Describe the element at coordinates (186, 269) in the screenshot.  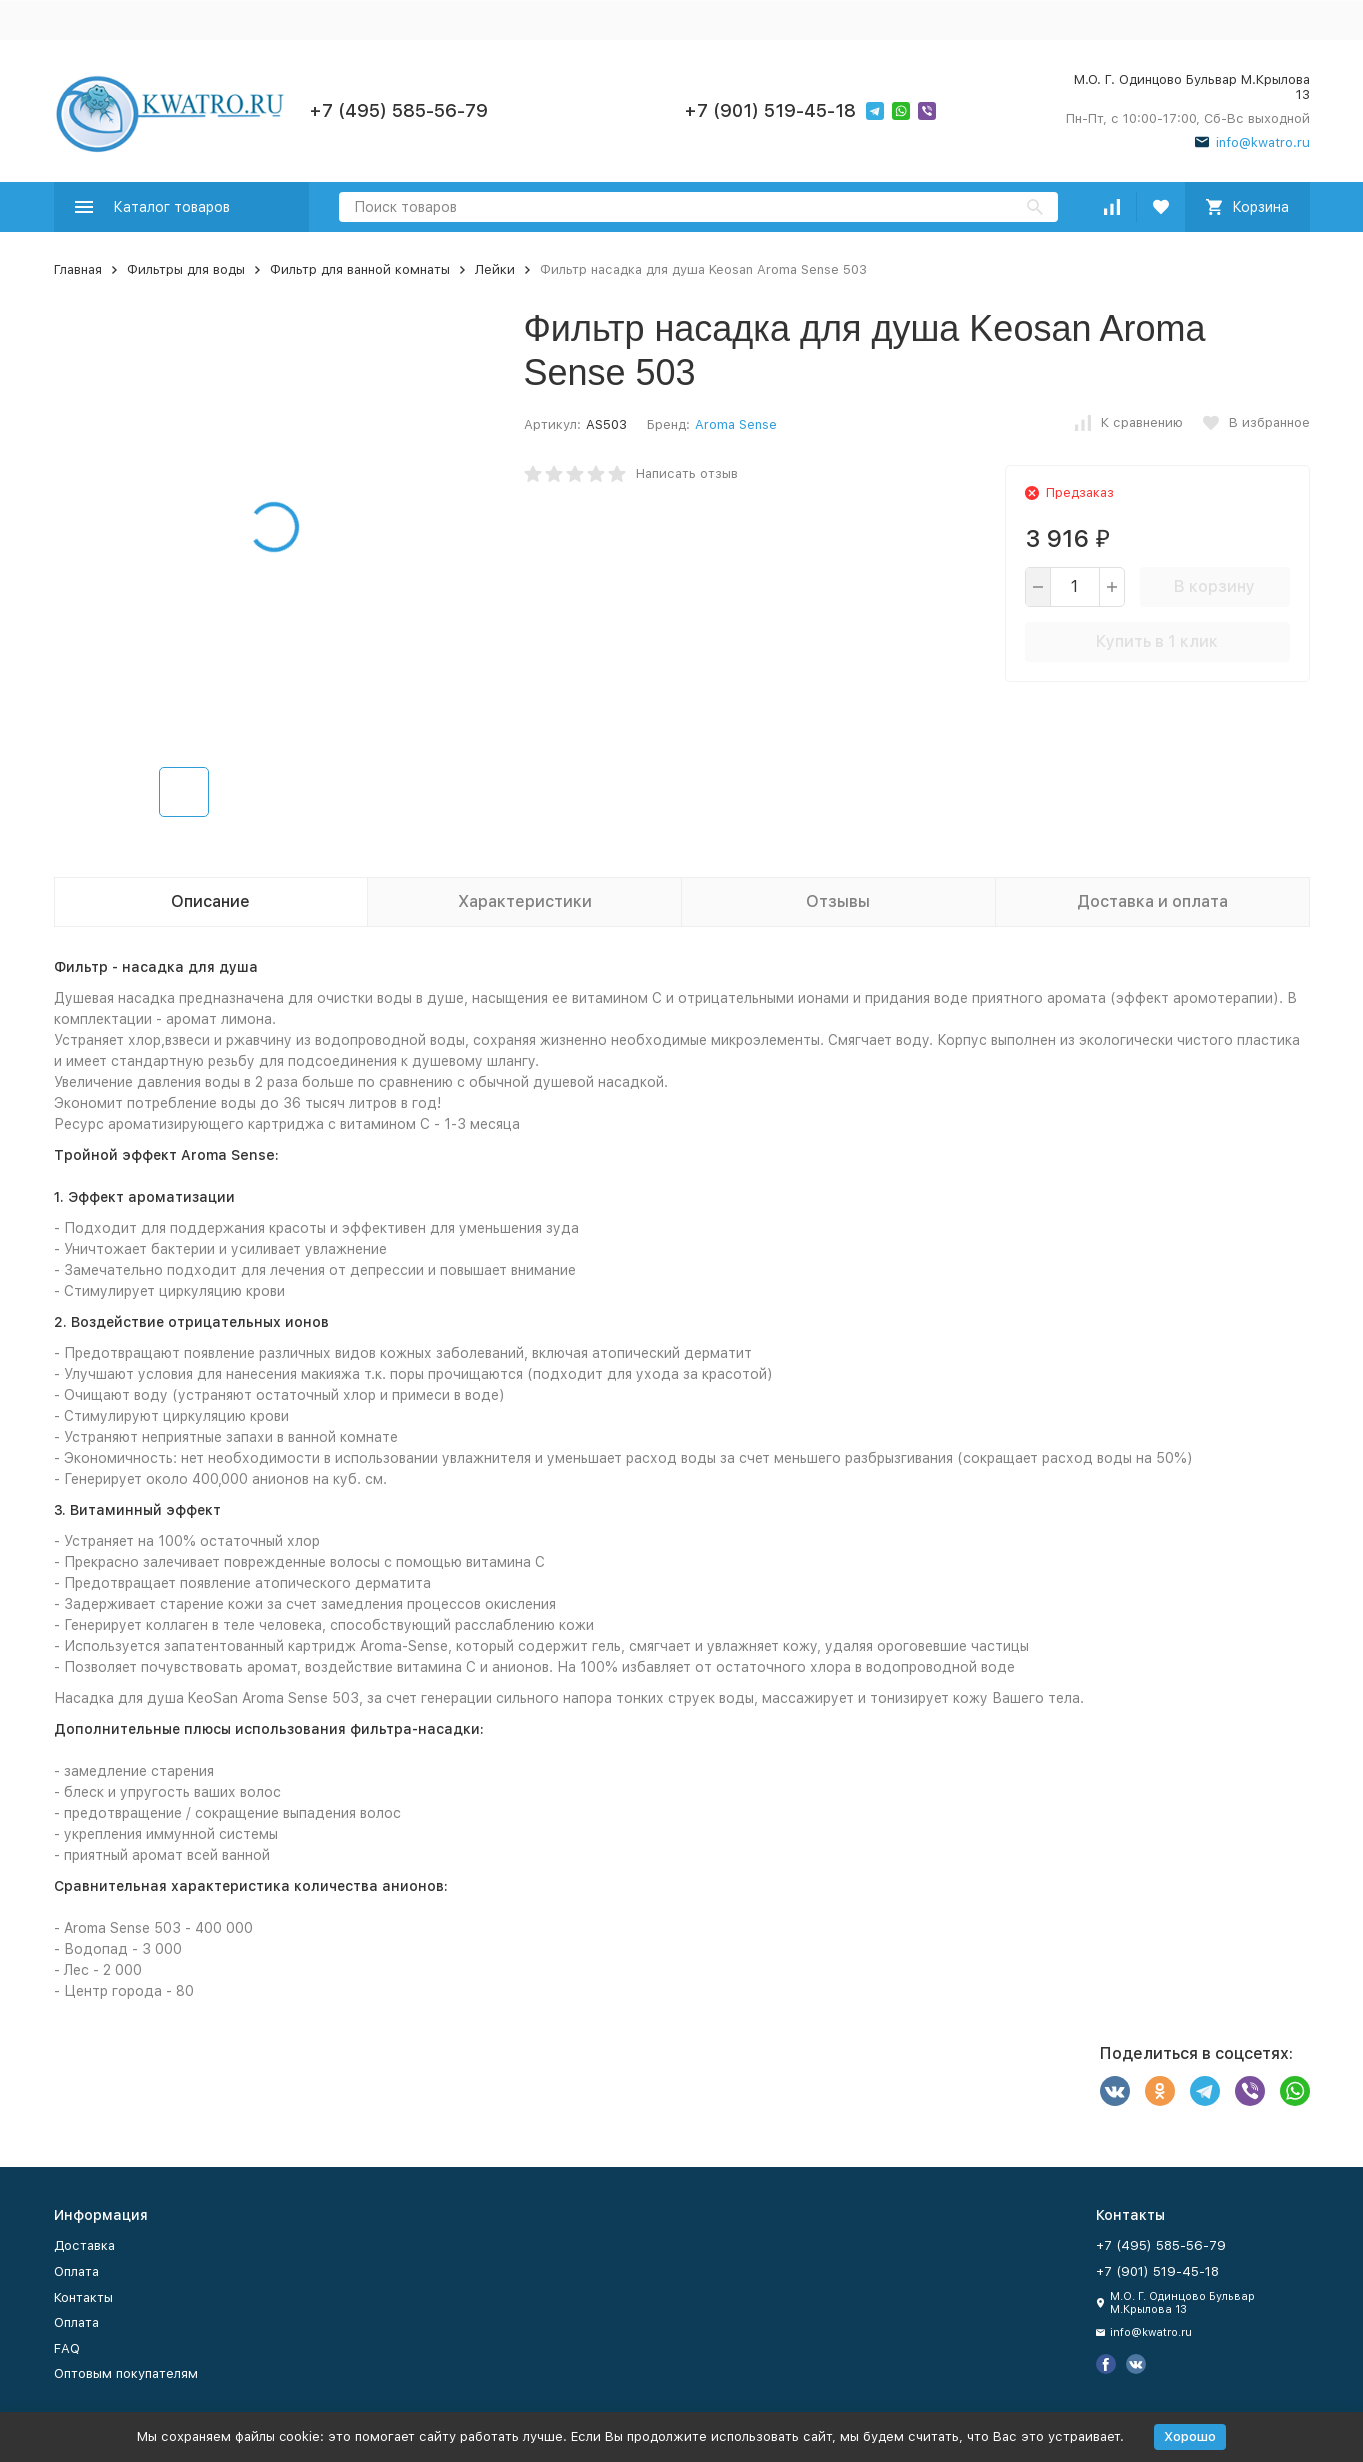
I see `Фильтры для воды` at that location.